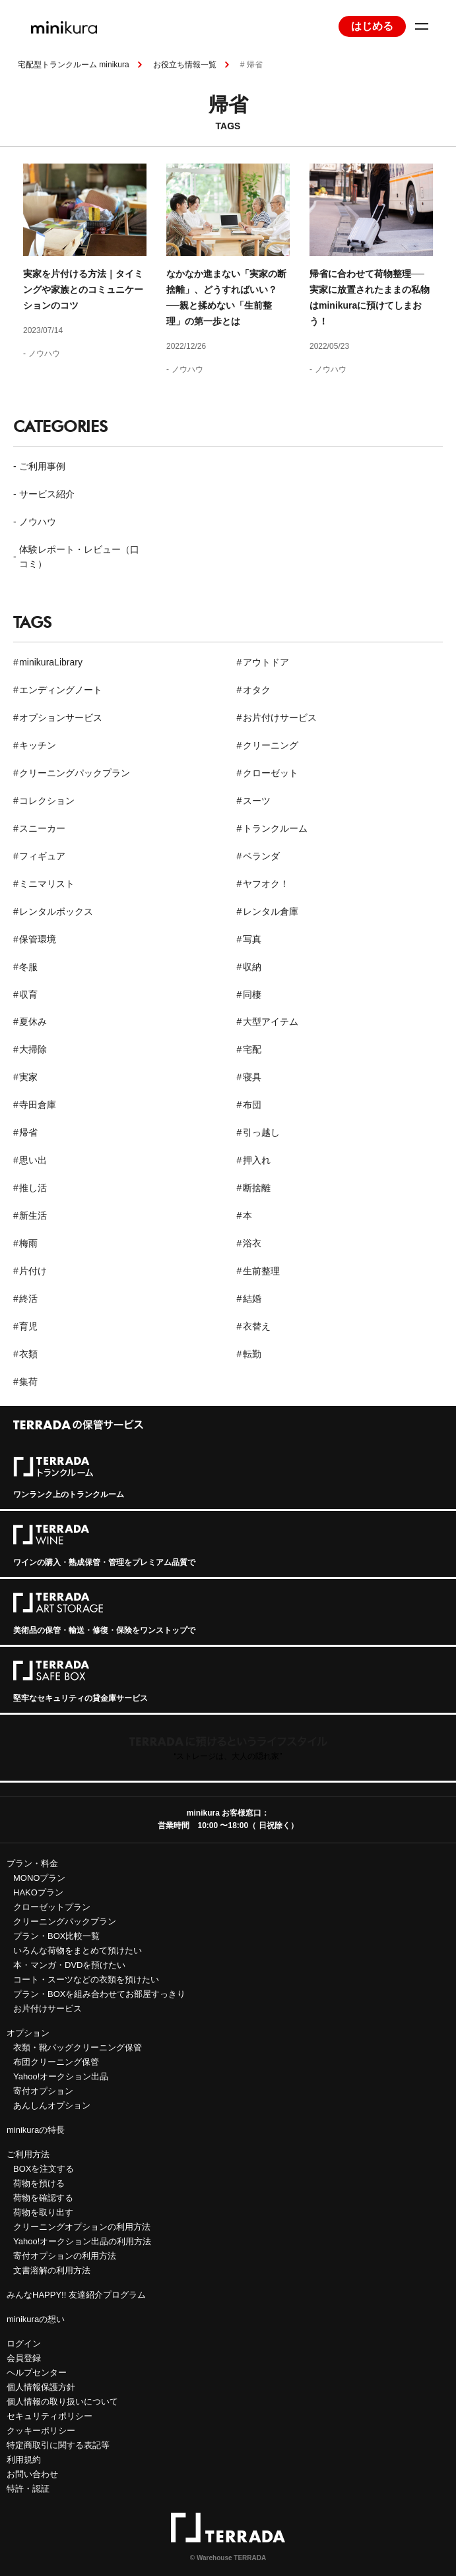 Image resolution: width=456 pixels, height=2576 pixels. Describe the element at coordinates (51, 2105) in the screenshot. I see `あんしんオプション` at that location.